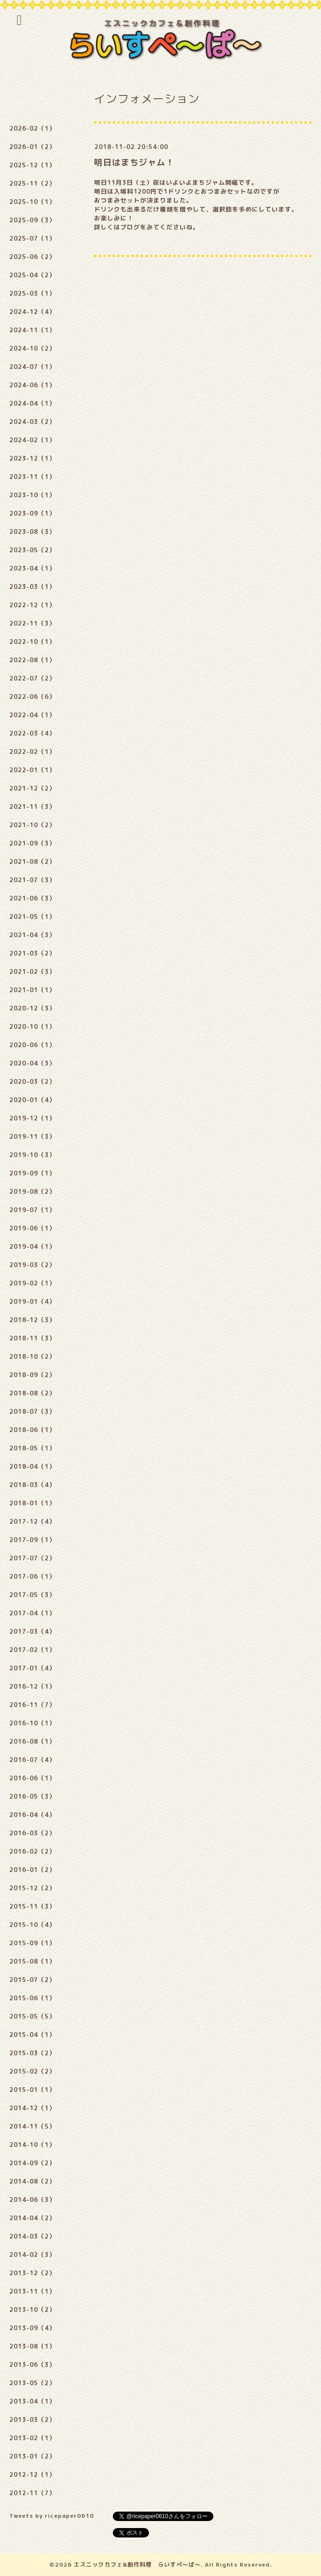  Describe the element at coordinates (32, 660) in the screenshot. I see `2022-08（1）` at that location.